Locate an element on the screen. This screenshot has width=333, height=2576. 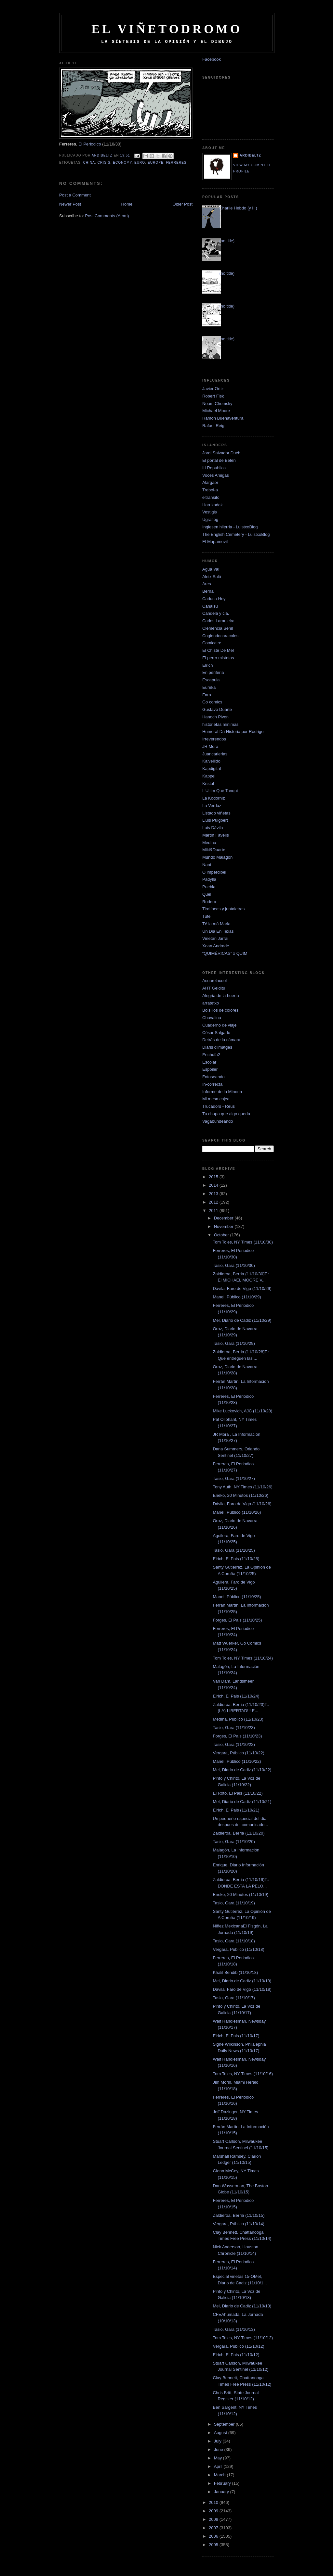
Eneko, 20 Minutos (11/10/26) is located at coordinates (240, 1495).